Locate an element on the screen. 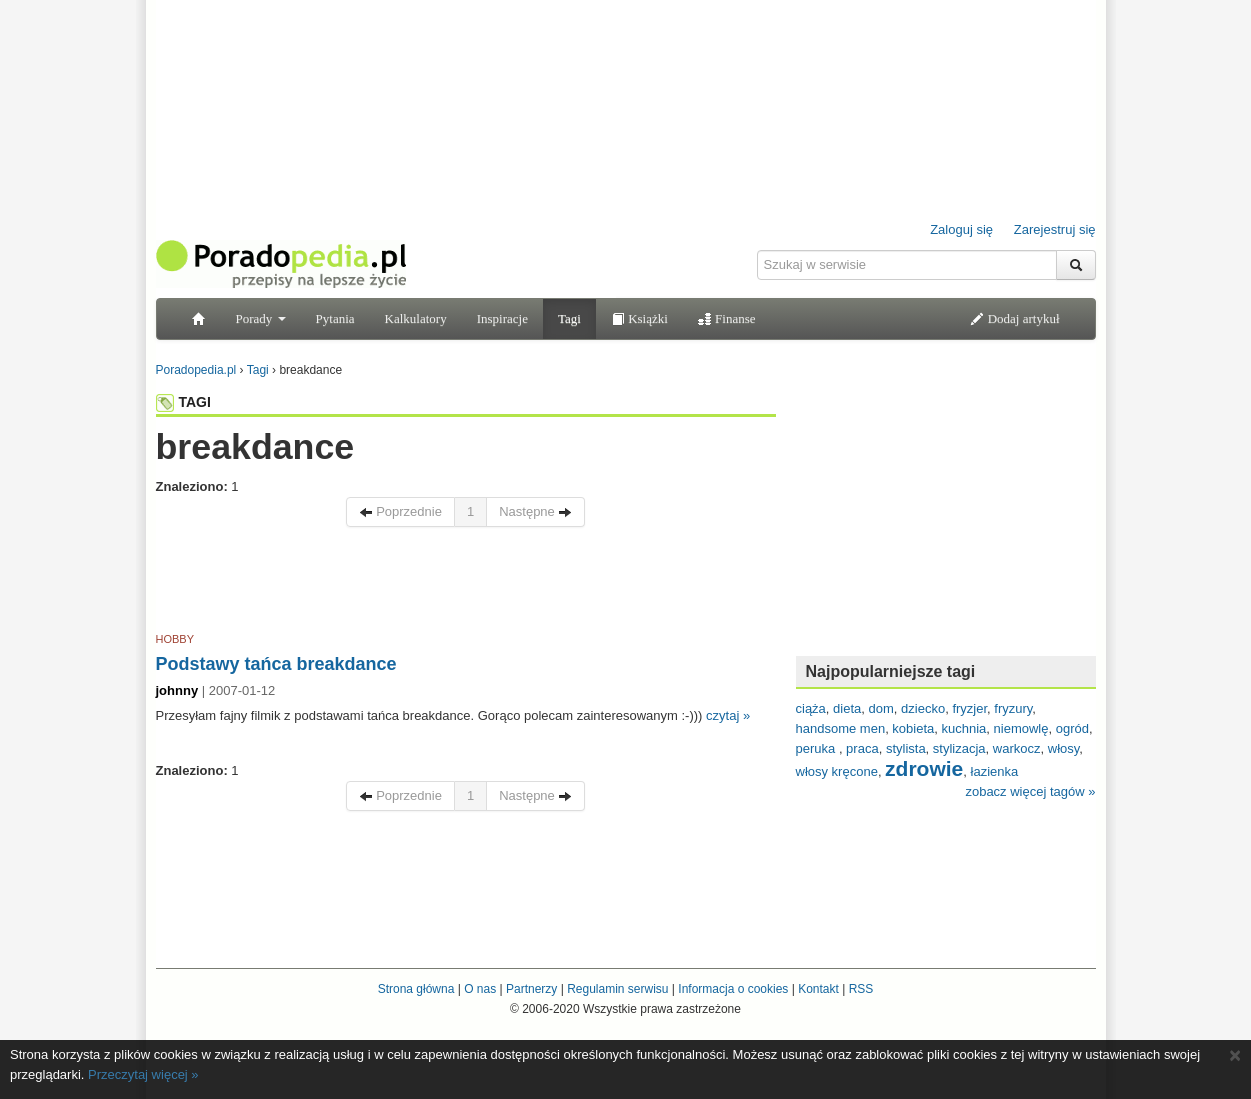 This screenshot has width=1251, height=1099. handsome men is located at coordinates (841, 728).